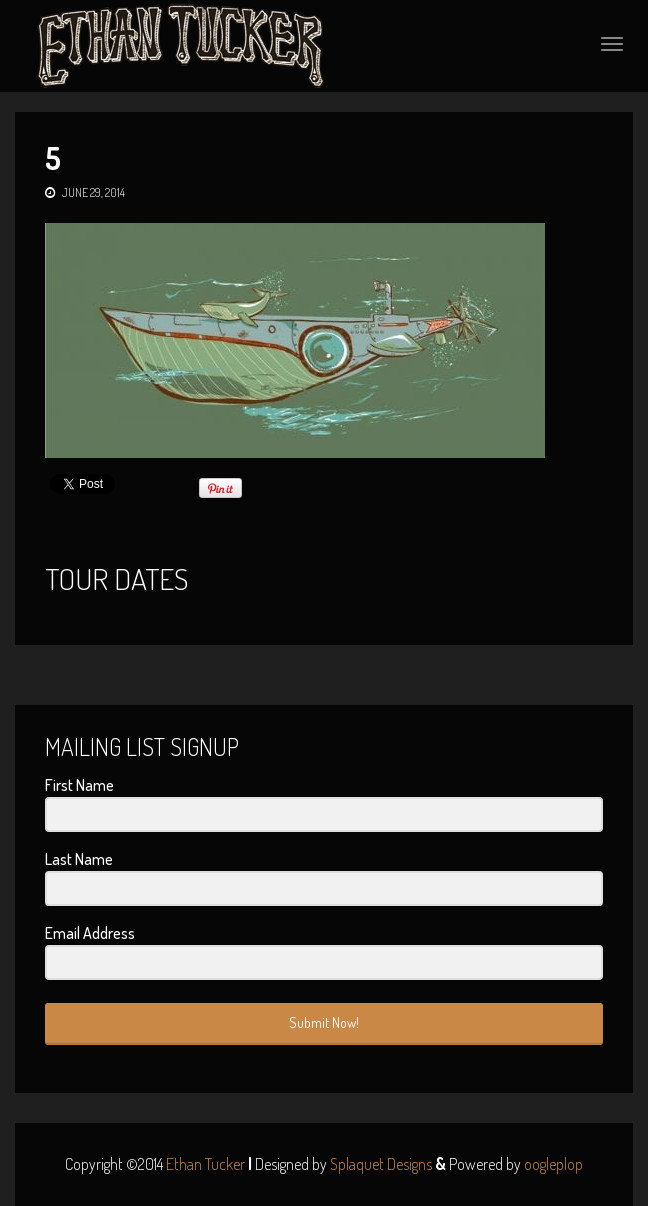 This screenshot has height=1206, width=648. Describe the element at coordinates (205, 1164) in the screenshot. I see `Ethan Tucker` at that location.